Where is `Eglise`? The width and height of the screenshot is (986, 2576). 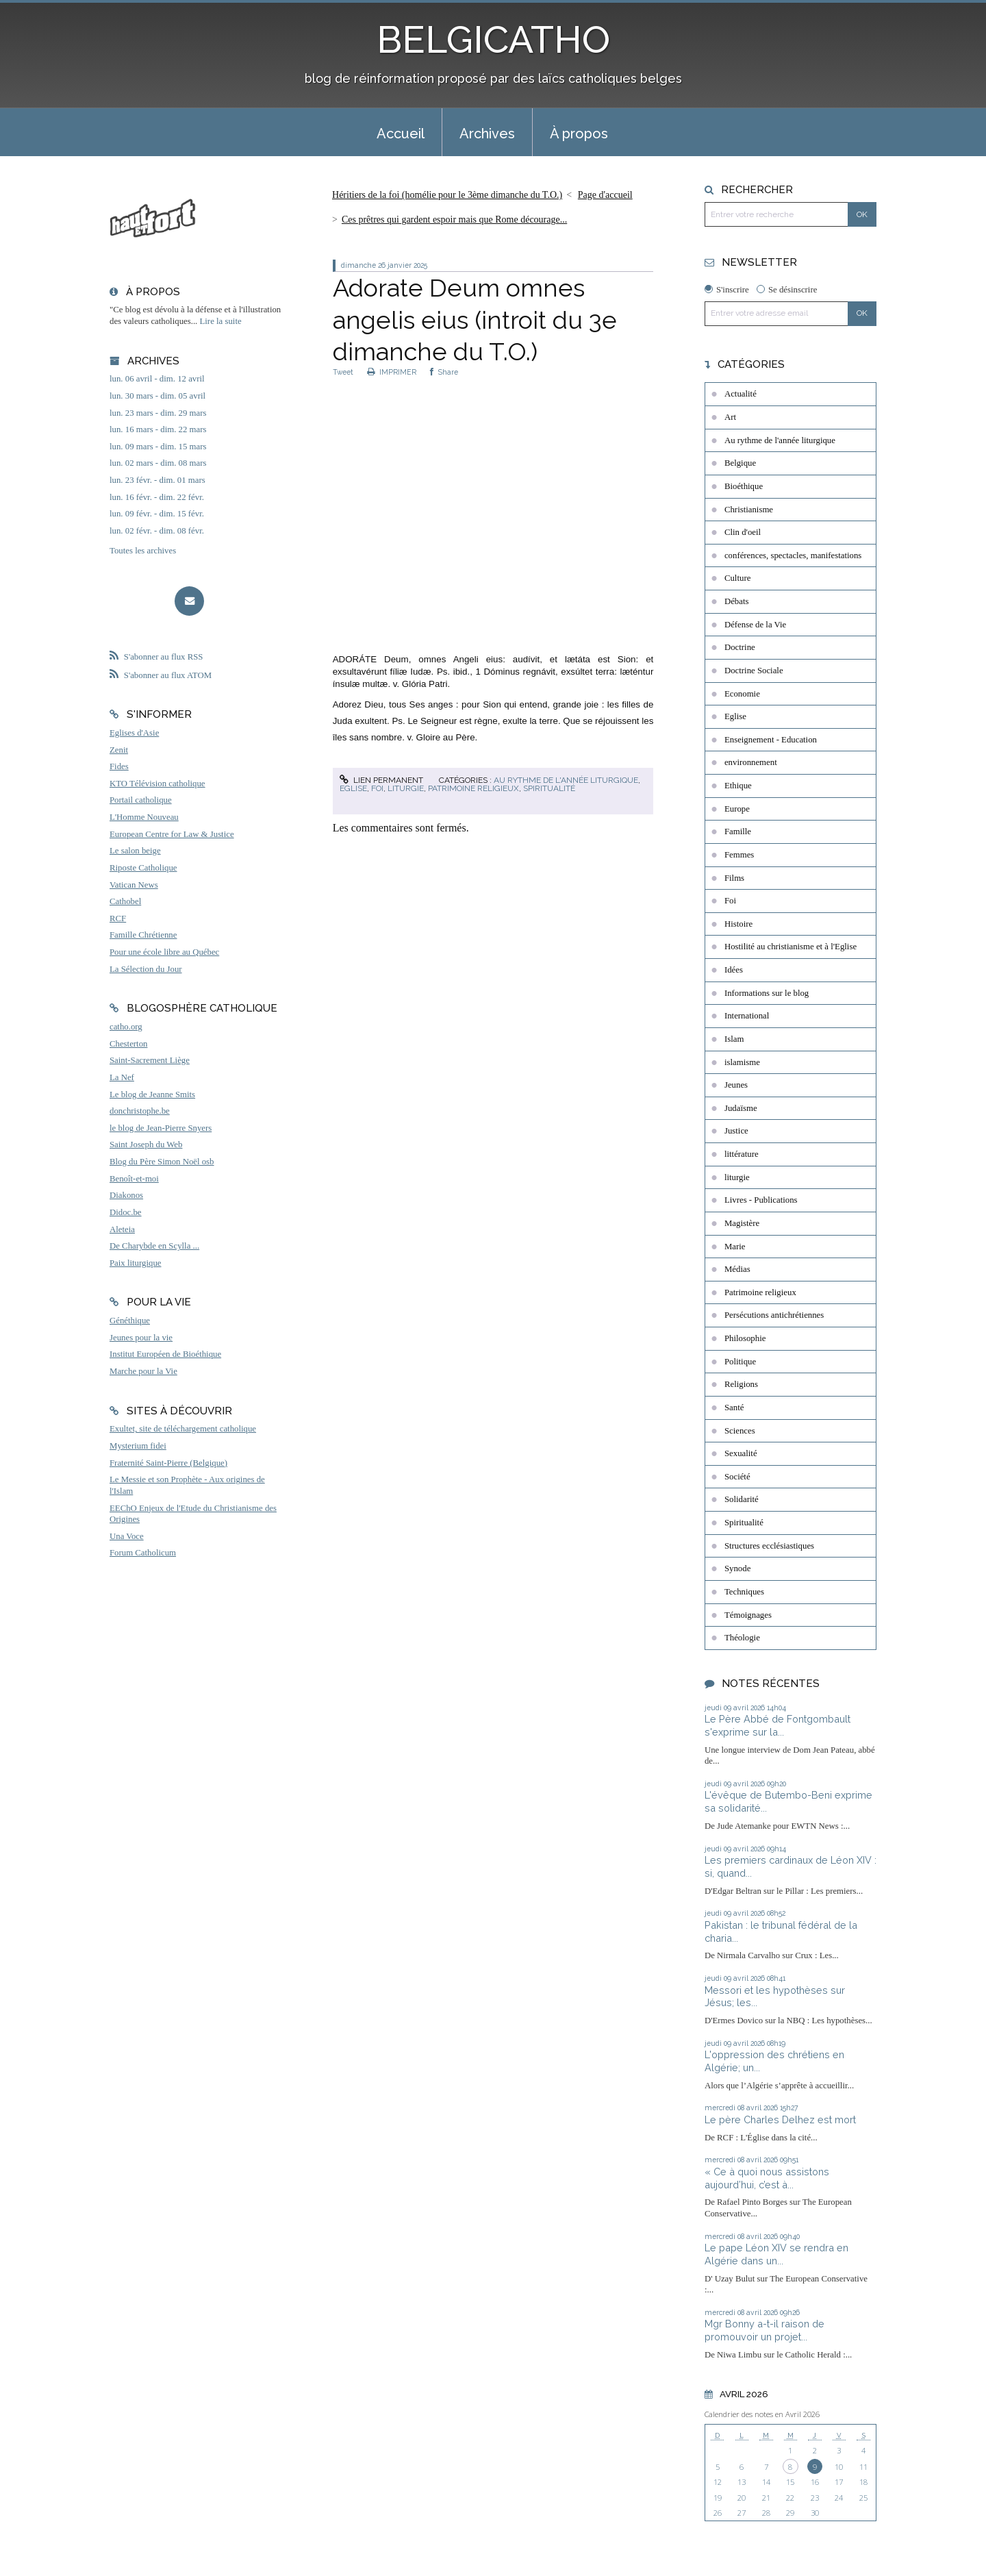 Eglise is located at coordinates (353, 788).